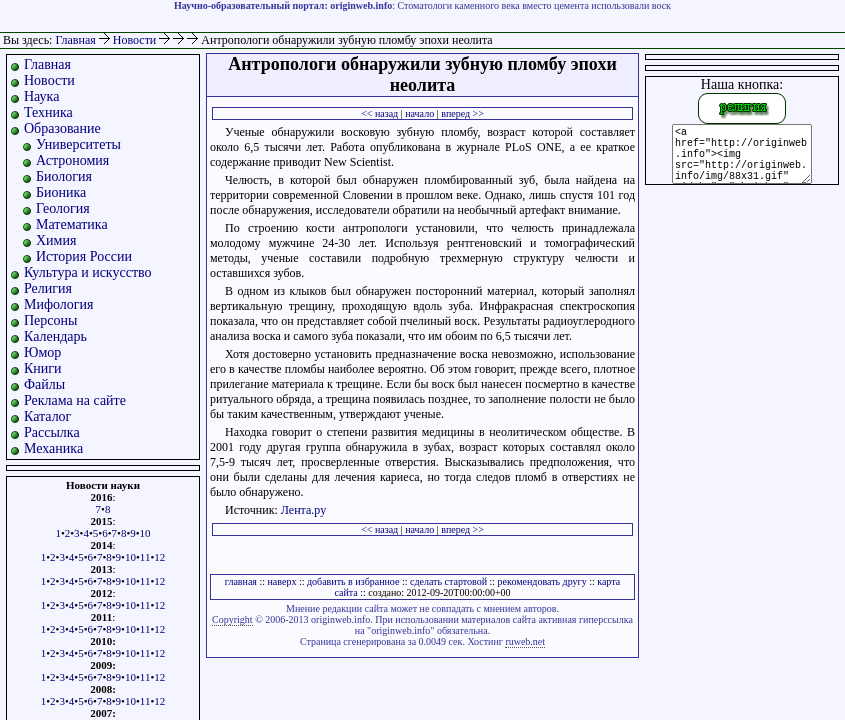  I want to click on История России, so click(84, 256).